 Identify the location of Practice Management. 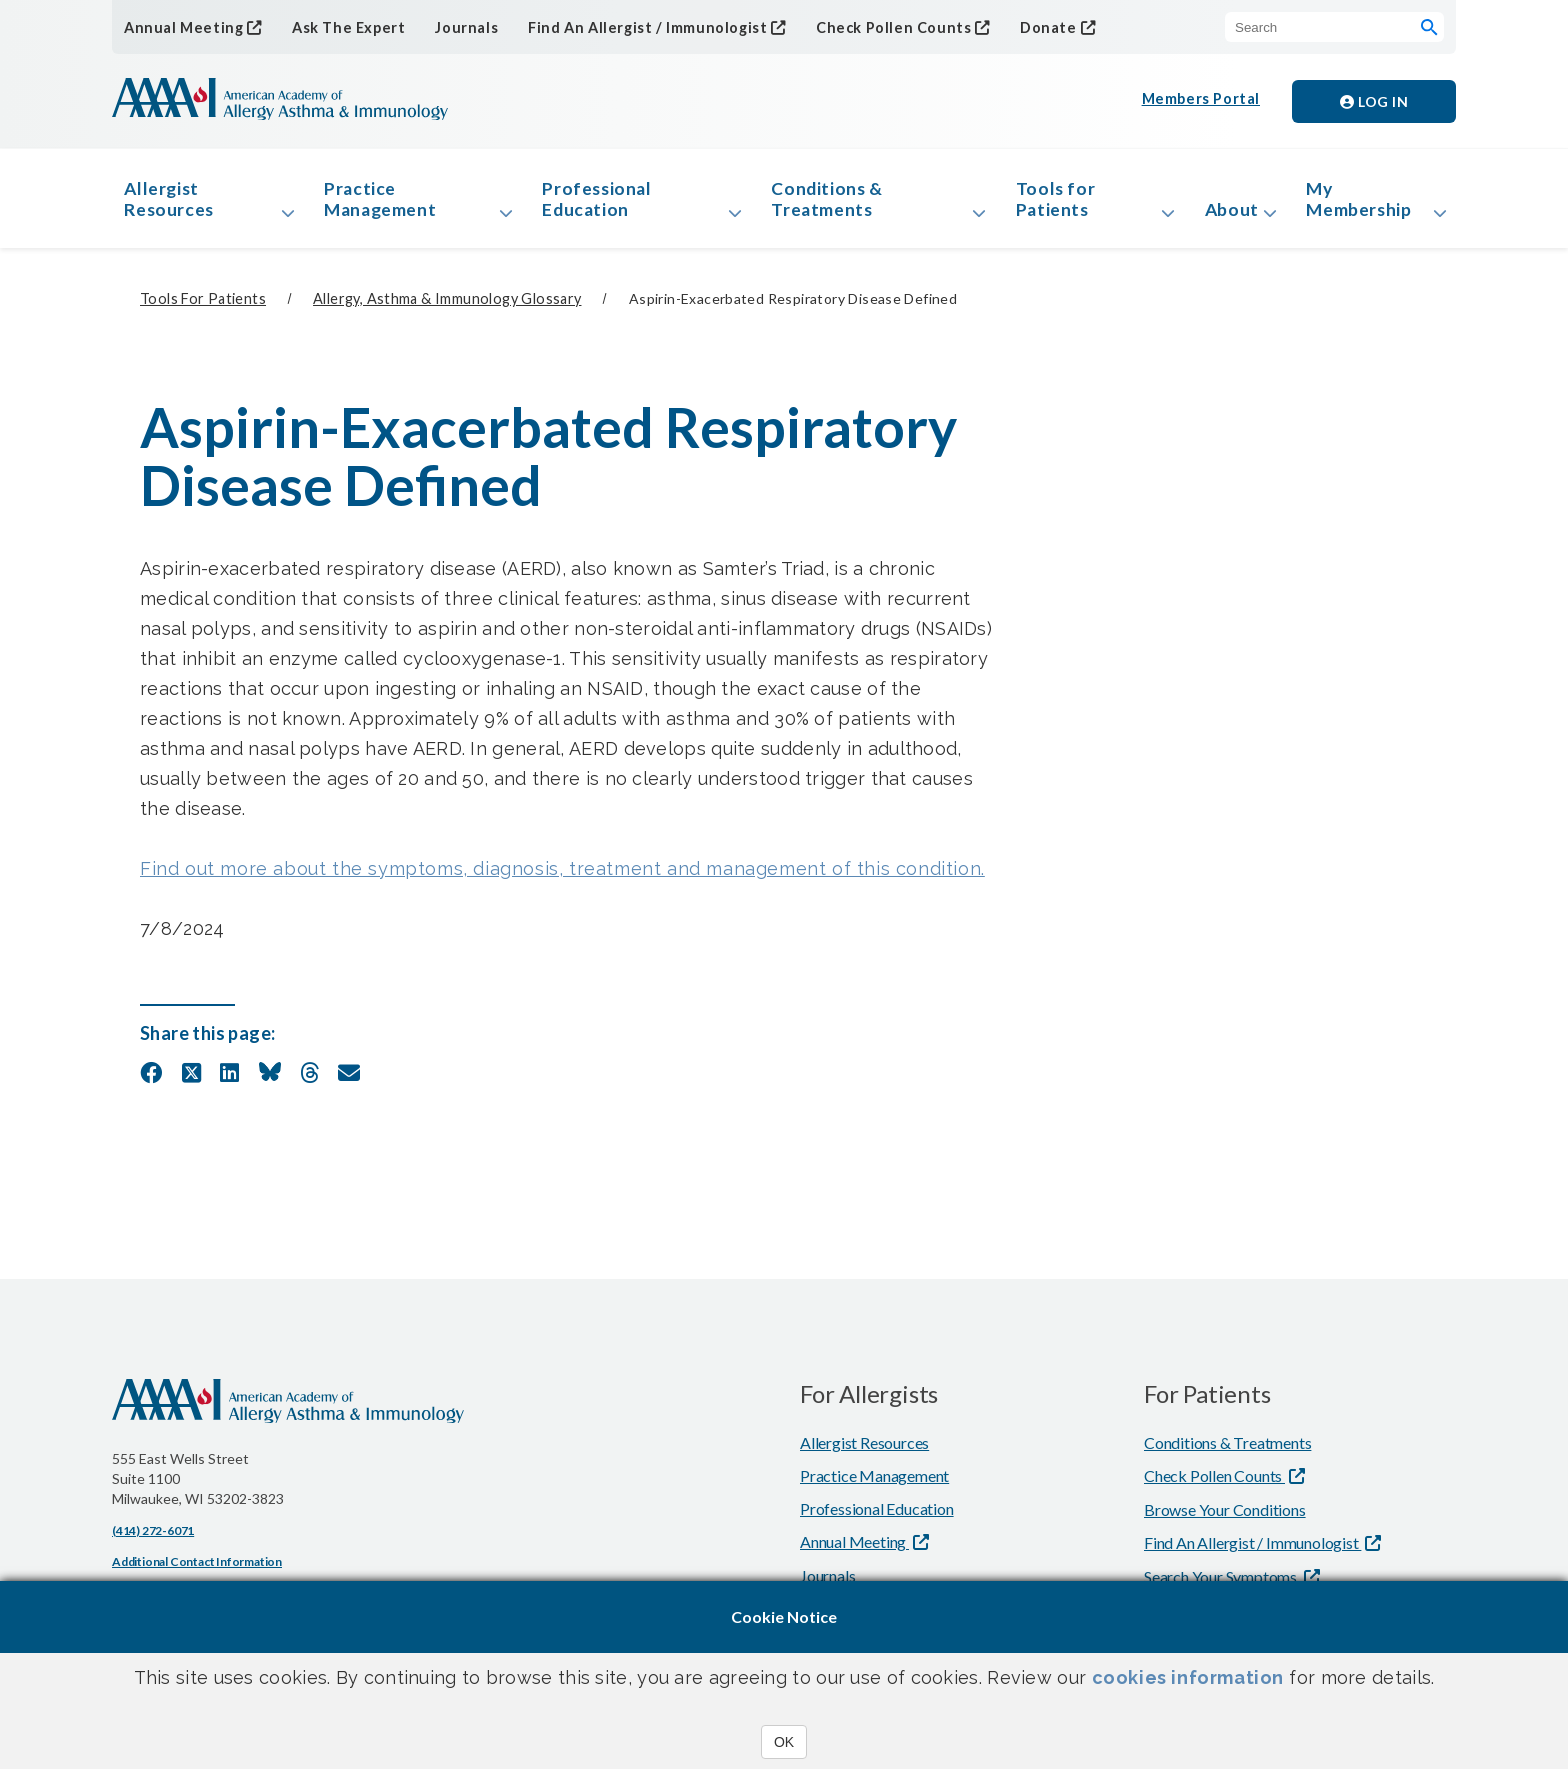
(386, 203).